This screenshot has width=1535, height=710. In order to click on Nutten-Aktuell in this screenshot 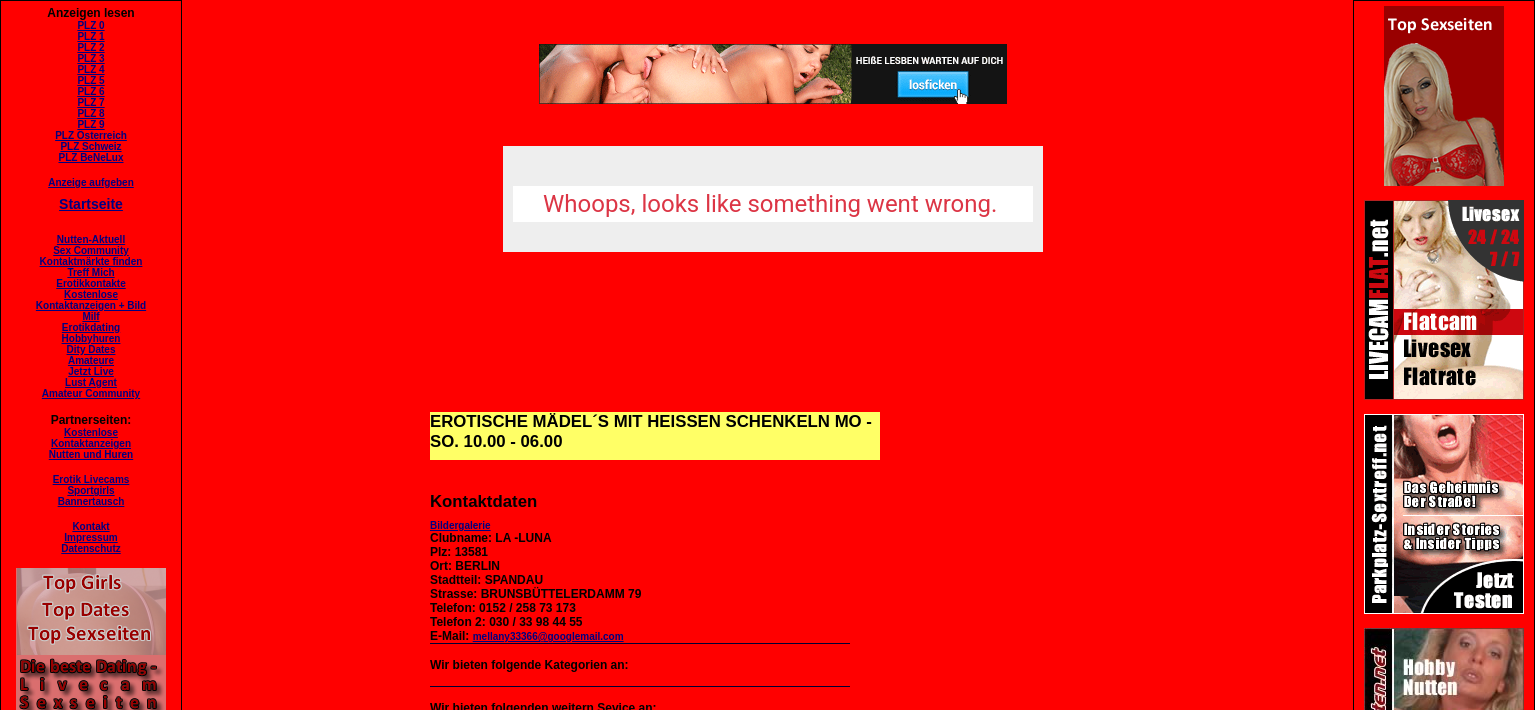, I will do `click(91, 239)`.